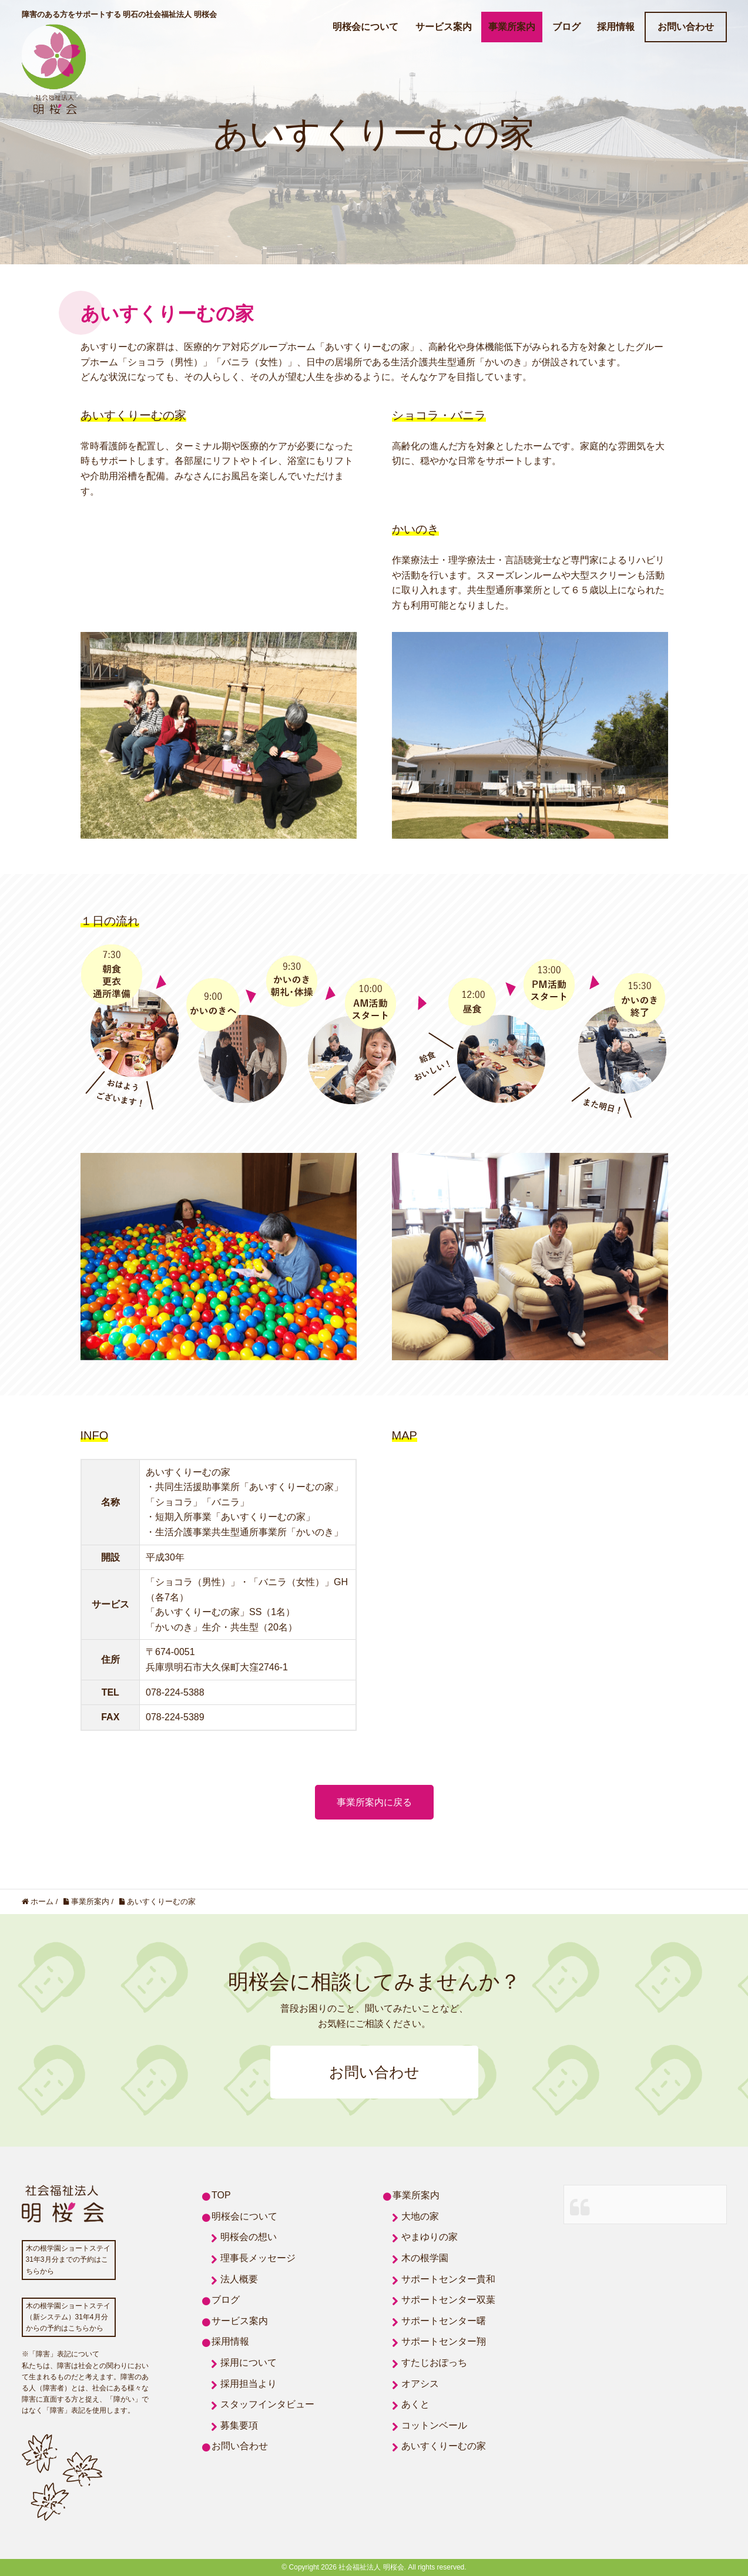  Describe the element at coordinates (424, 2258) in the screenshot. I see `木の根学園` at that location.